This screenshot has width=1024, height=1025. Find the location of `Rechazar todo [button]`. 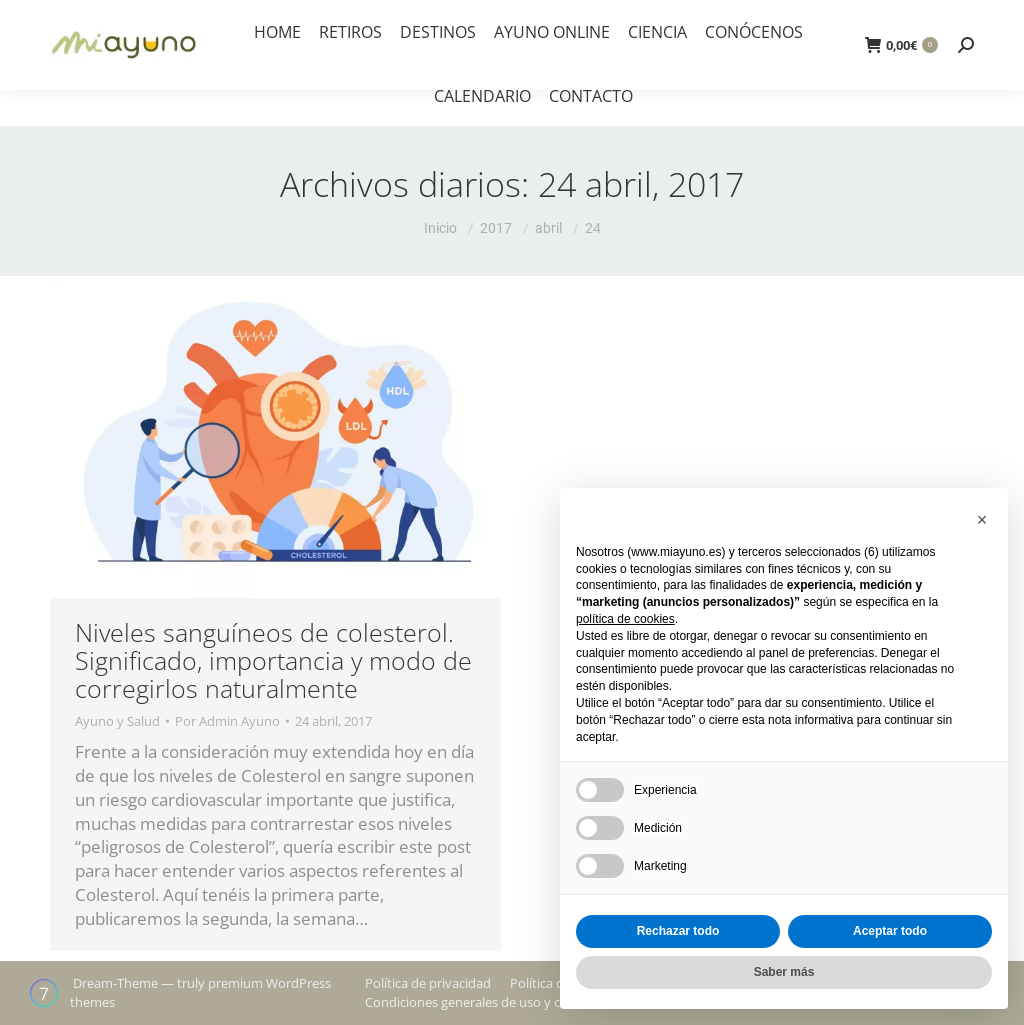

Rechazar todo [button] is located at coordinates (678, 931).